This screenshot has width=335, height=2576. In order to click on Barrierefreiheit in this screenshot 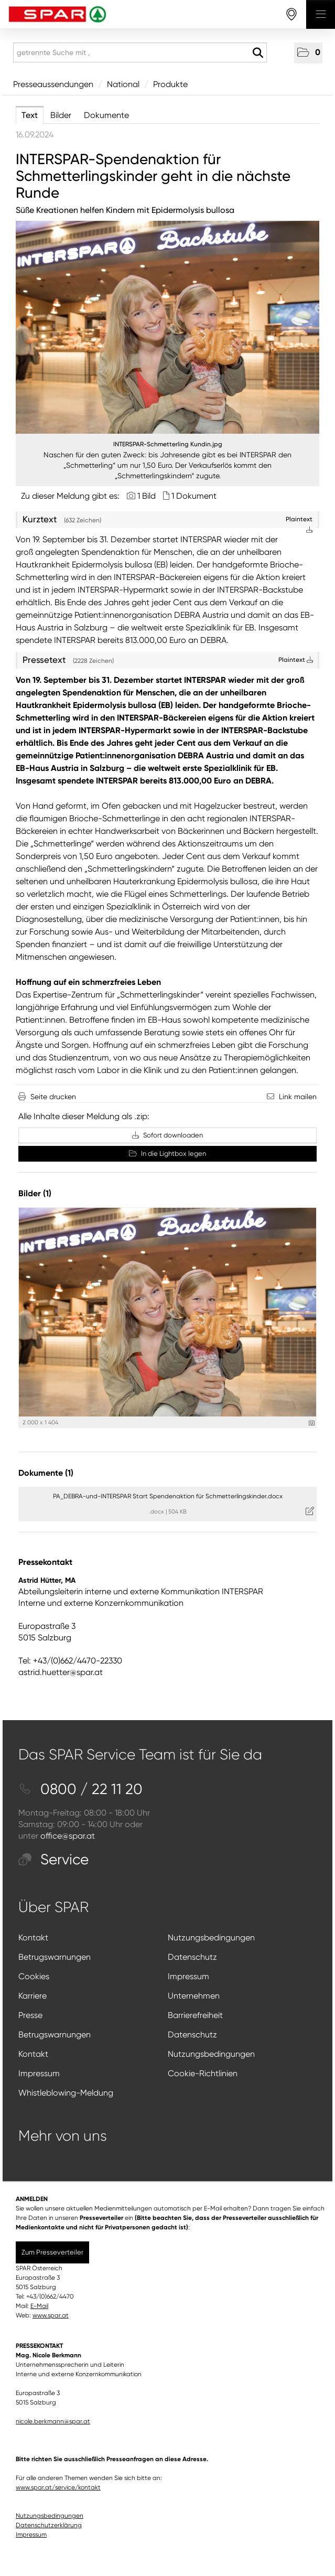, I will do `click(195, 2015)`.